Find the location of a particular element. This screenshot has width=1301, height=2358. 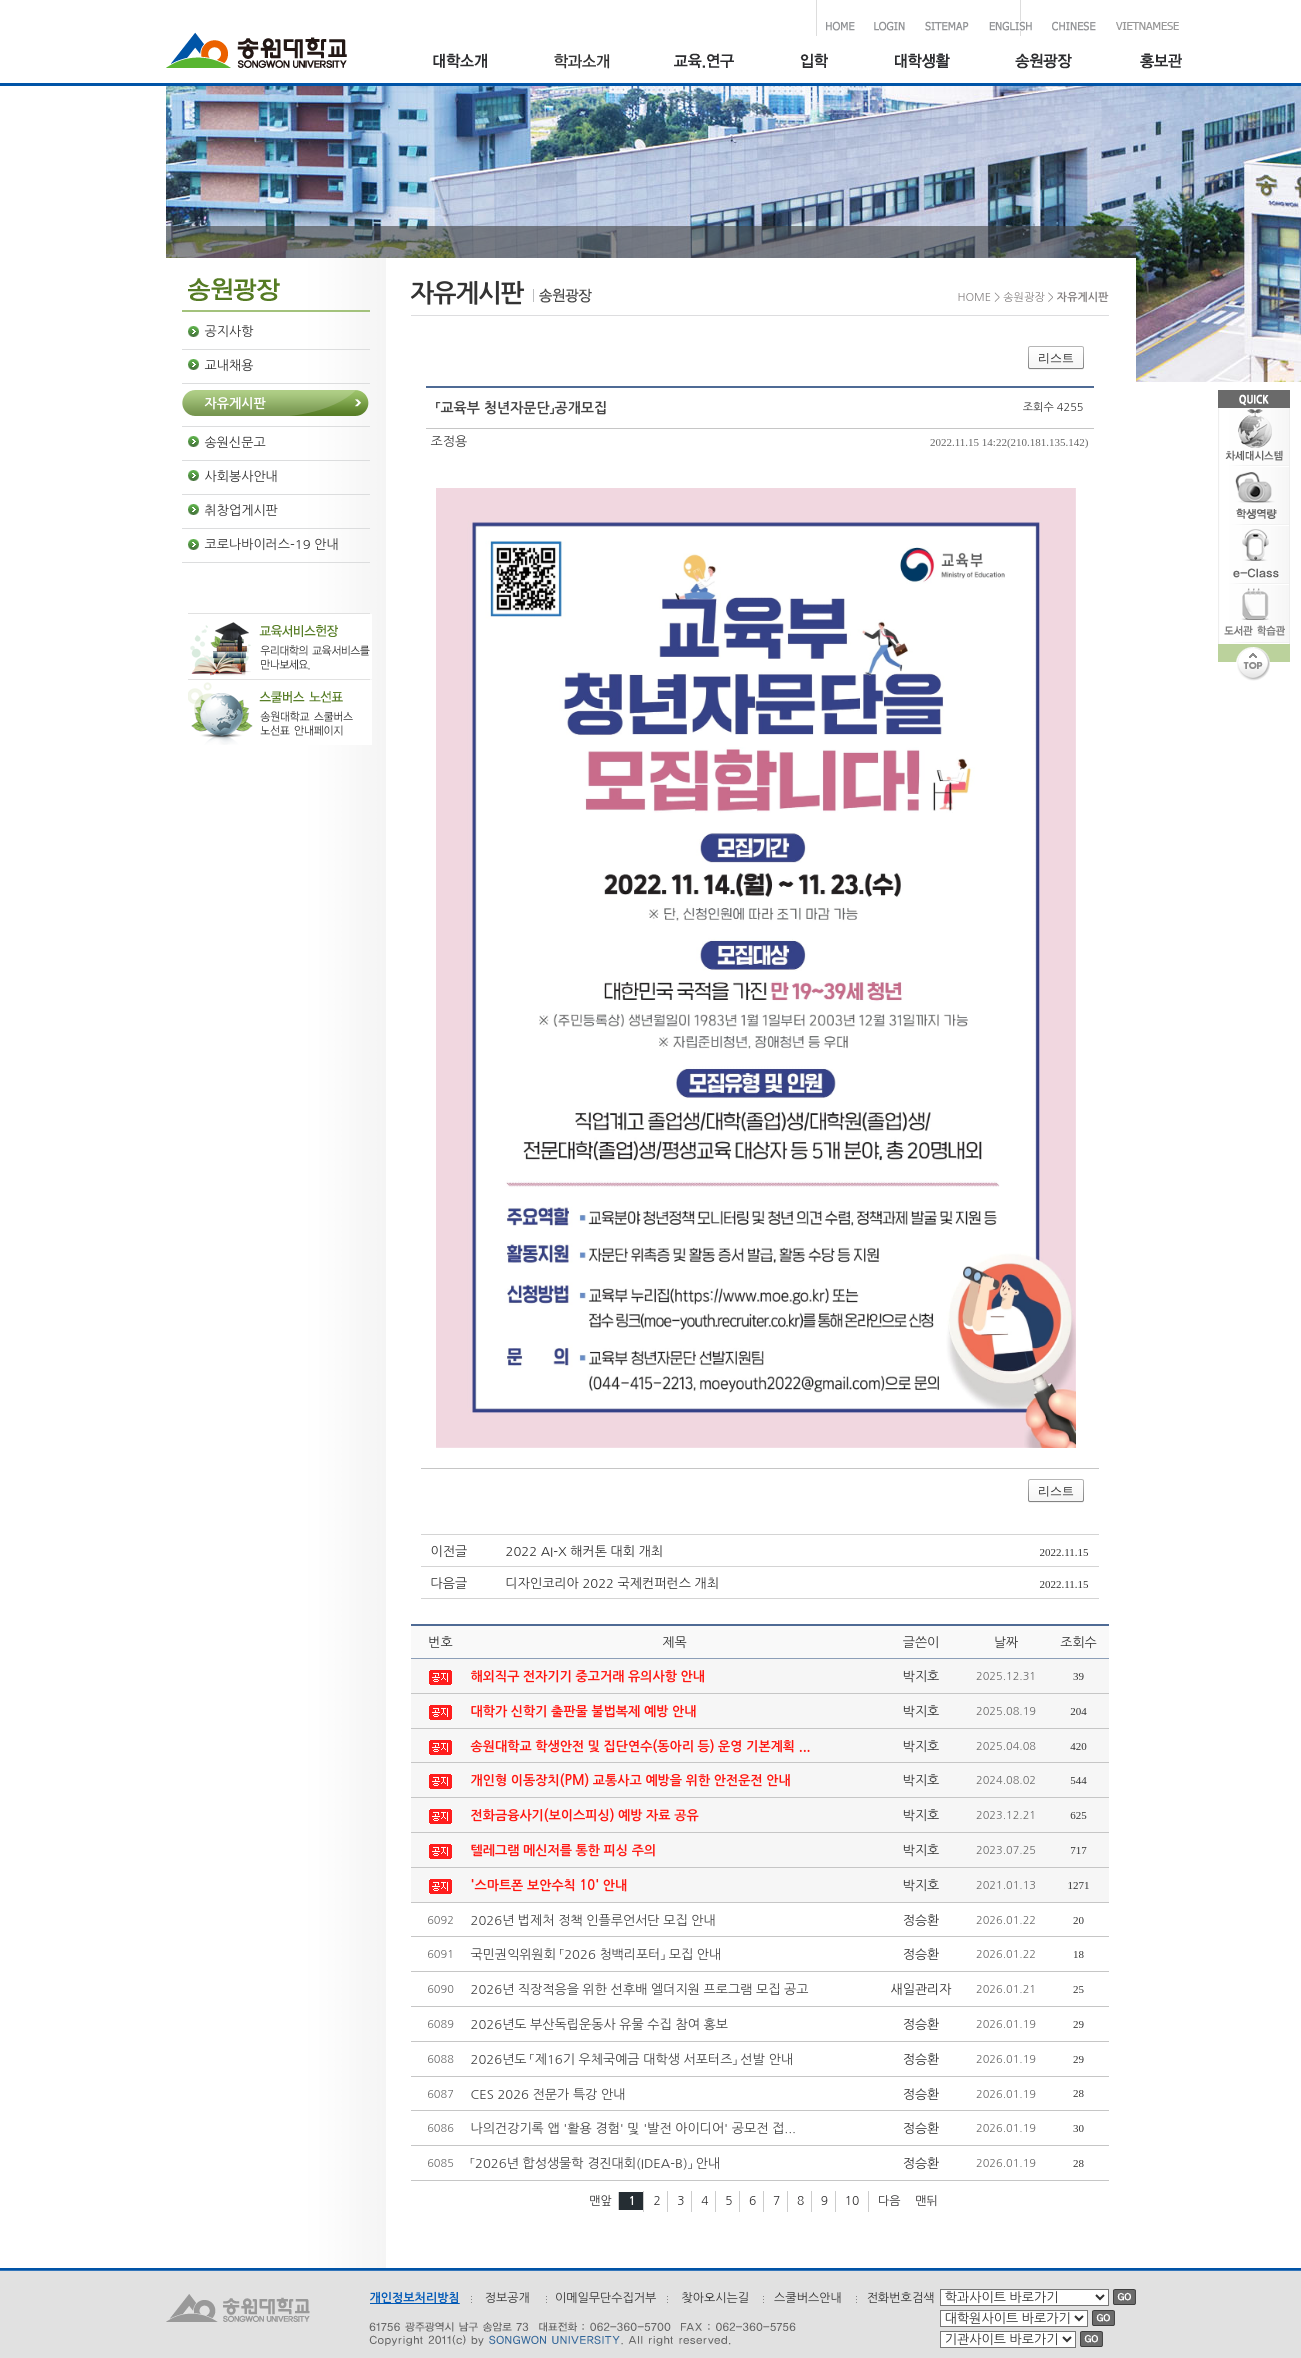

2026년도 「제16기 우체국예금 대학생 서포터즈」 선발 안내 is located at coordinates (632, 2059).